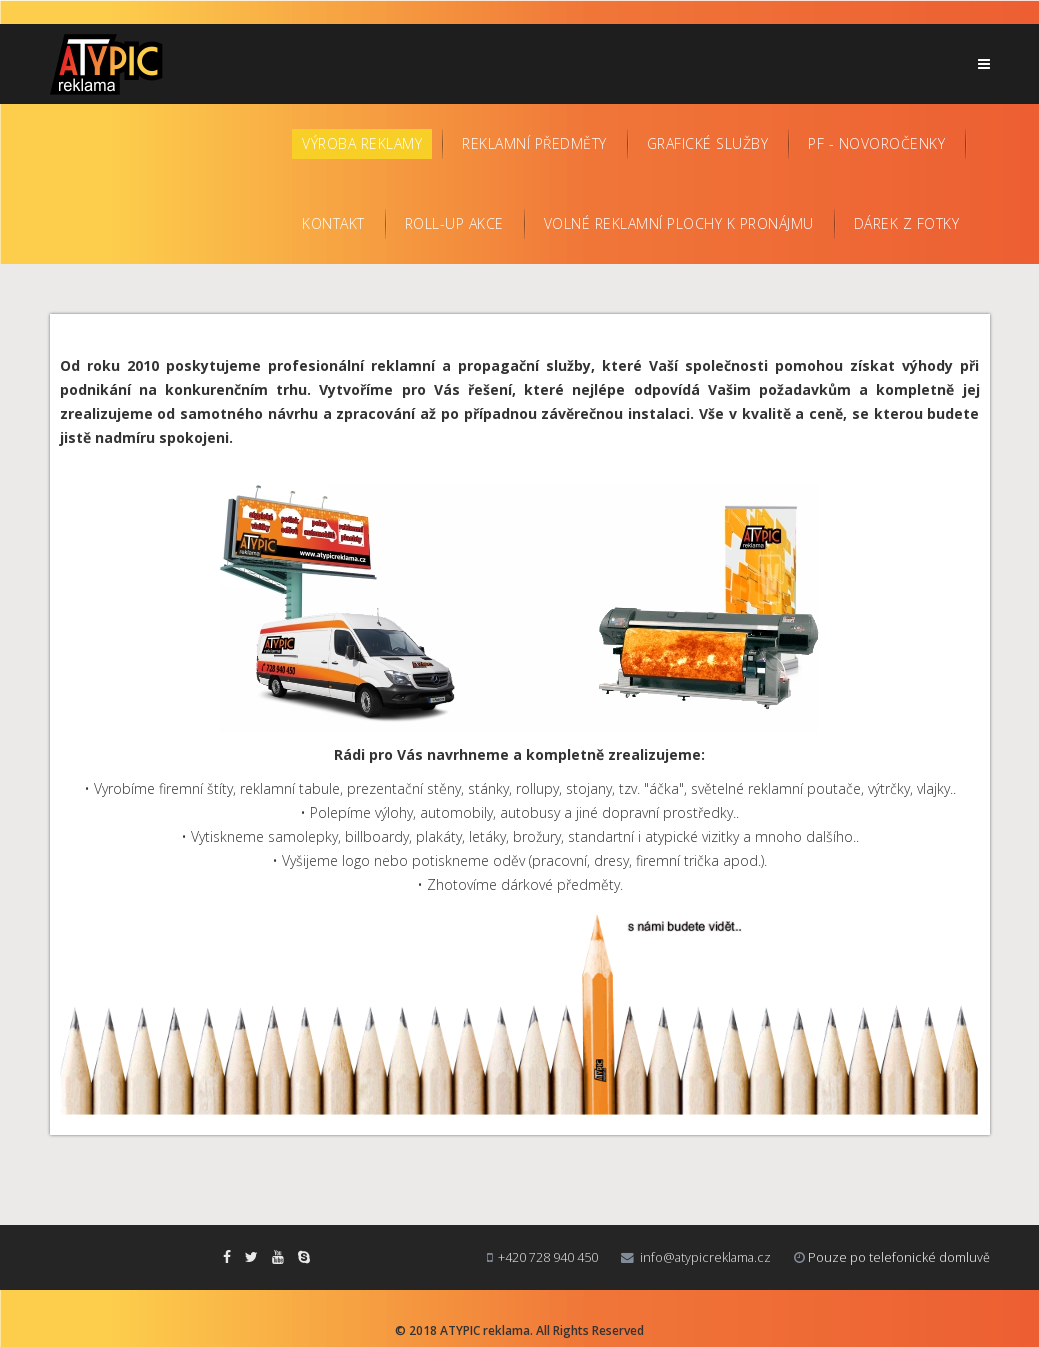  What do you see at coordinates (333, 223) in the screenshot?
I see `Kontakt` at bounding box center [333, 223].